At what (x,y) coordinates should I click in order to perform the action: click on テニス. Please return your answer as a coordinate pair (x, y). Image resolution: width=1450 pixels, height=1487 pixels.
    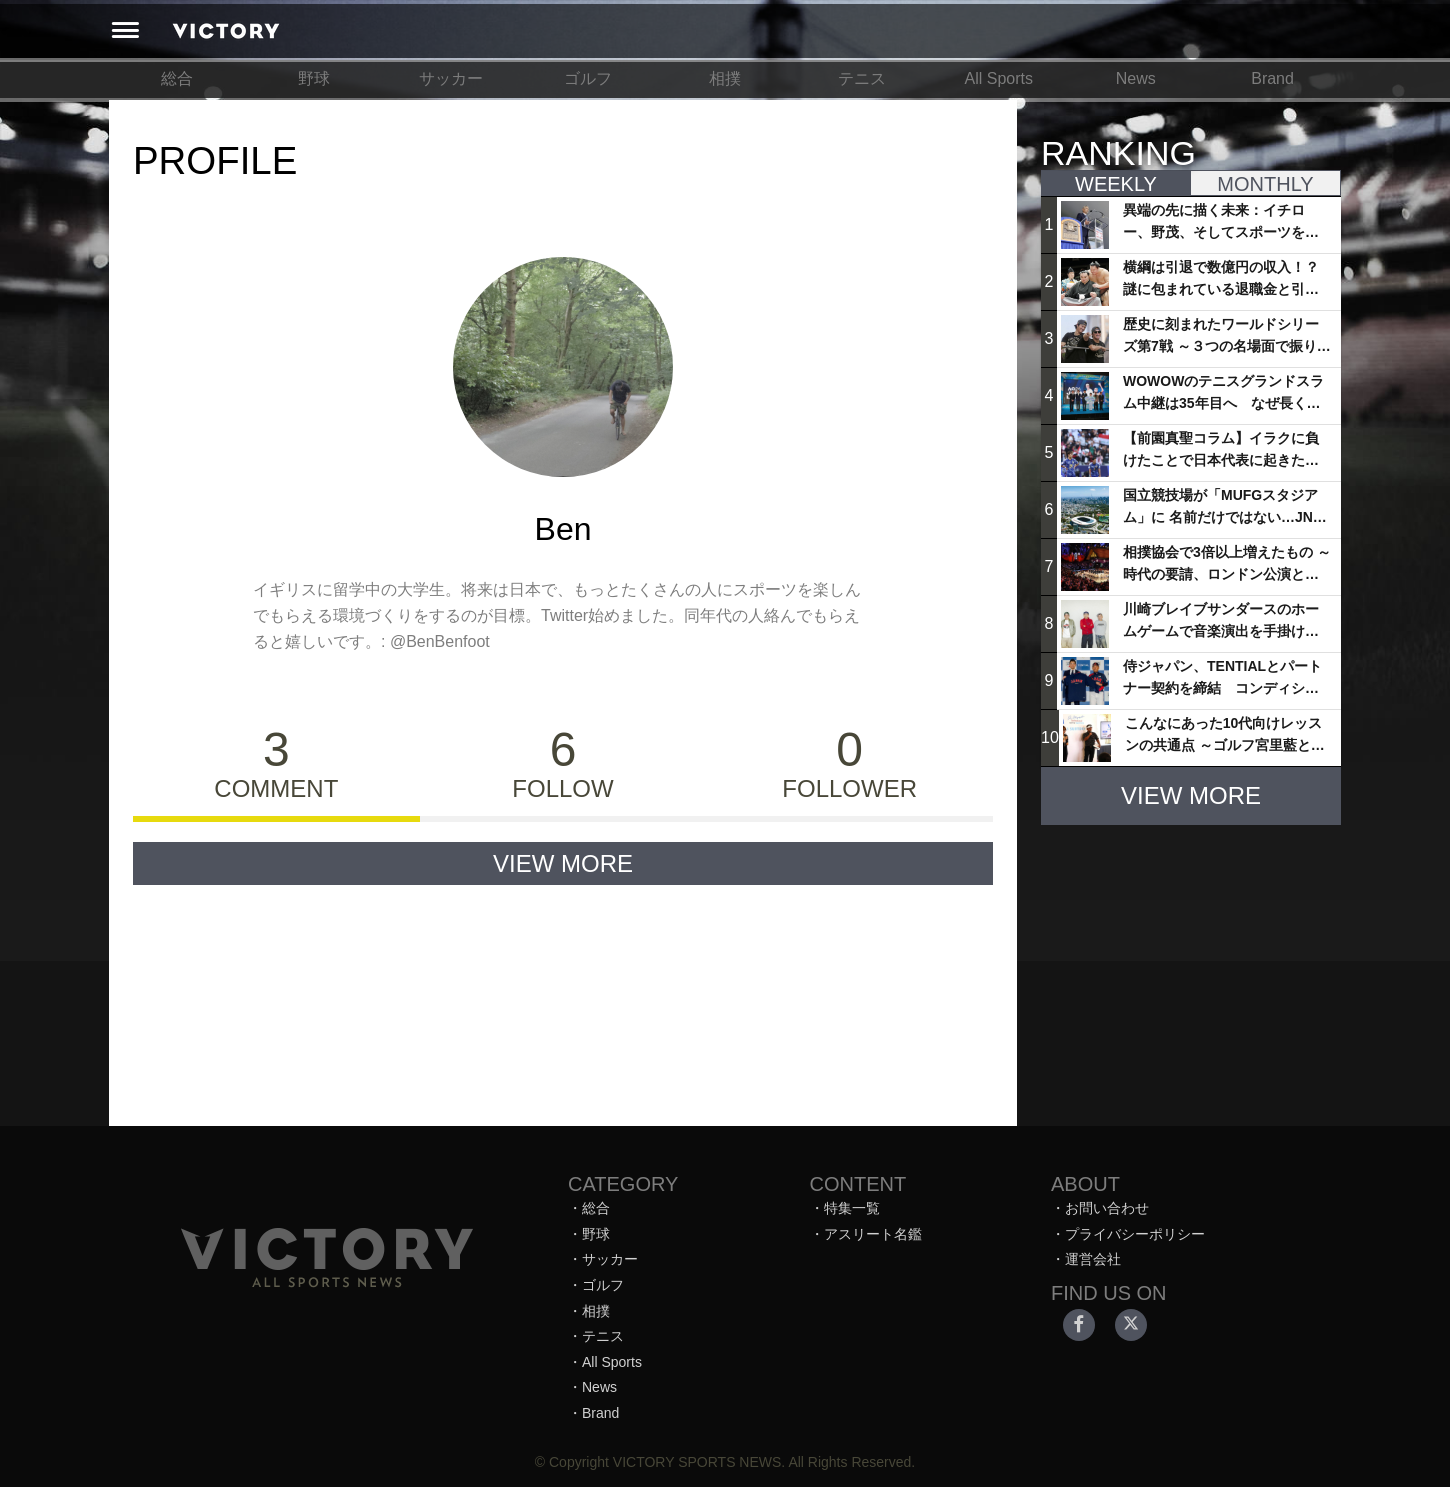
    Looking at the image, I should click on (862, 78).